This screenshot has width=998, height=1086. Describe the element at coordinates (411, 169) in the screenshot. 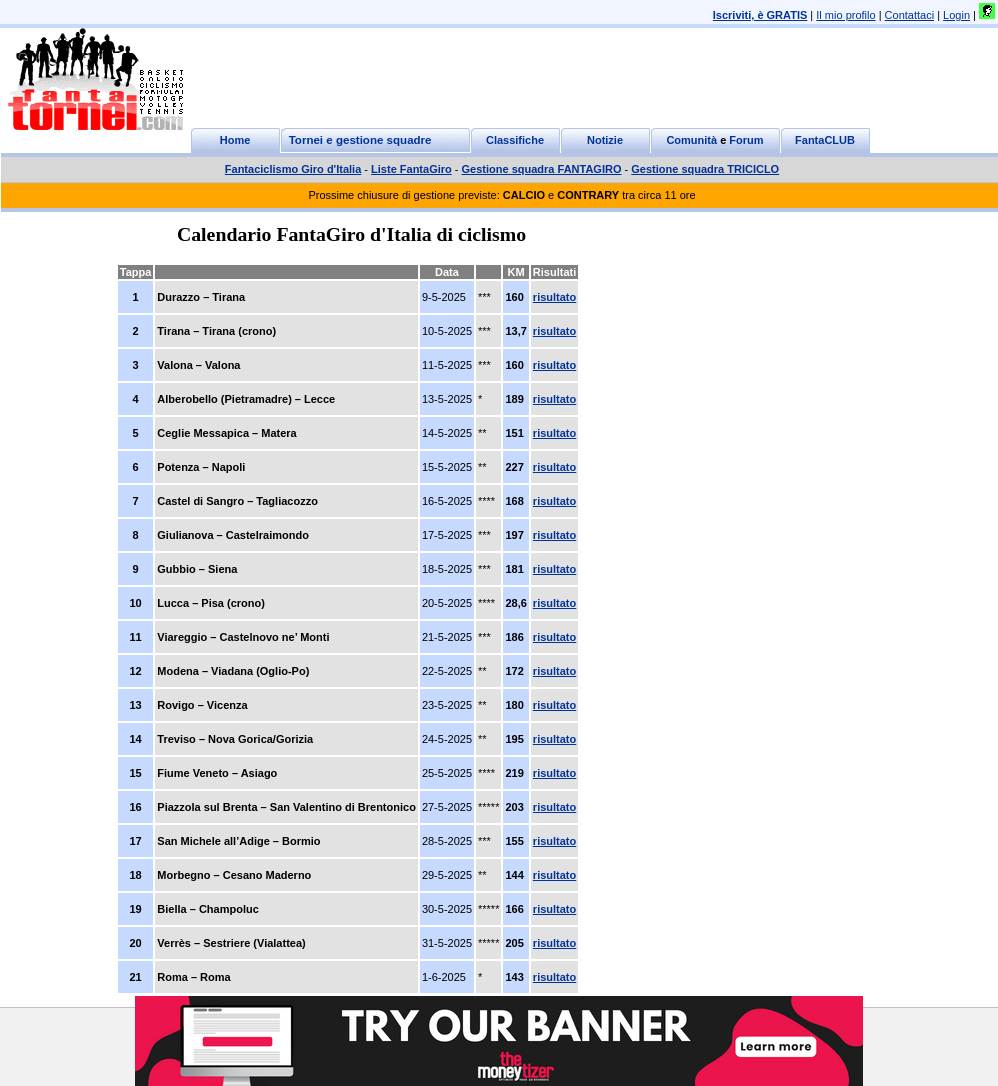

I see `Liste FantaGiro` at that location.